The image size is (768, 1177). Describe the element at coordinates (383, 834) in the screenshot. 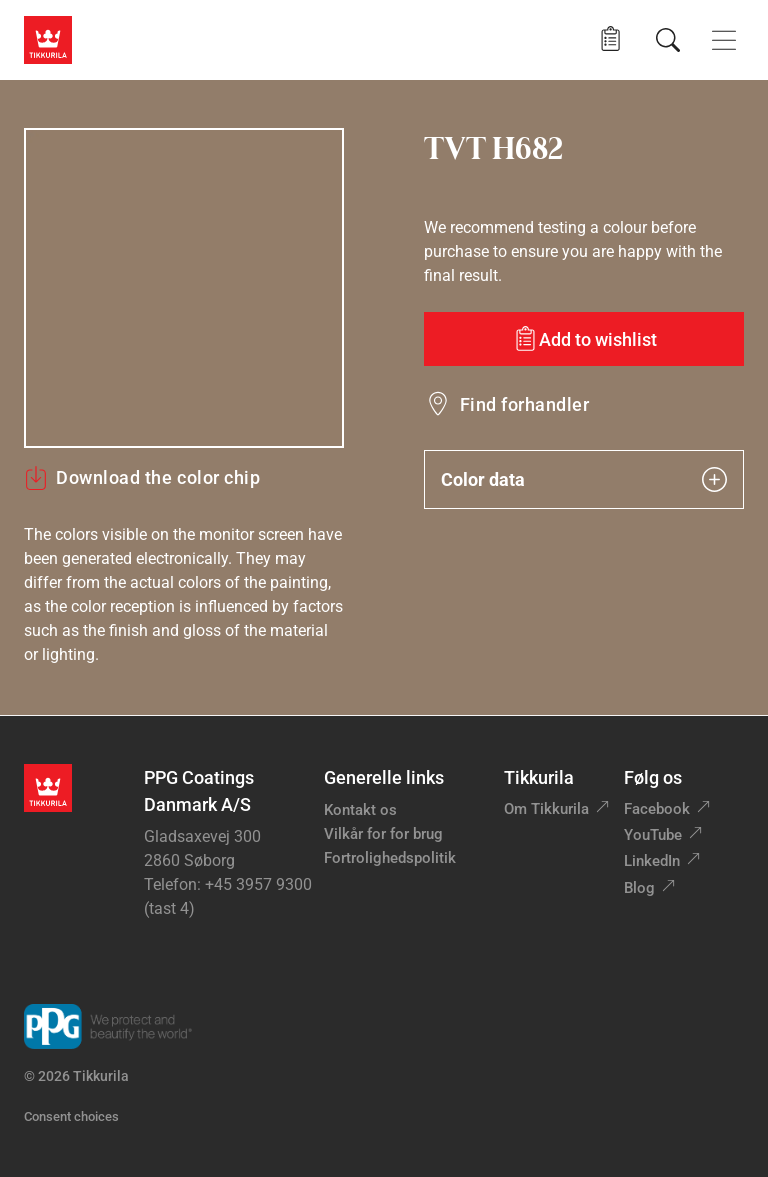

I see `Vilkår for for brug` at that location.